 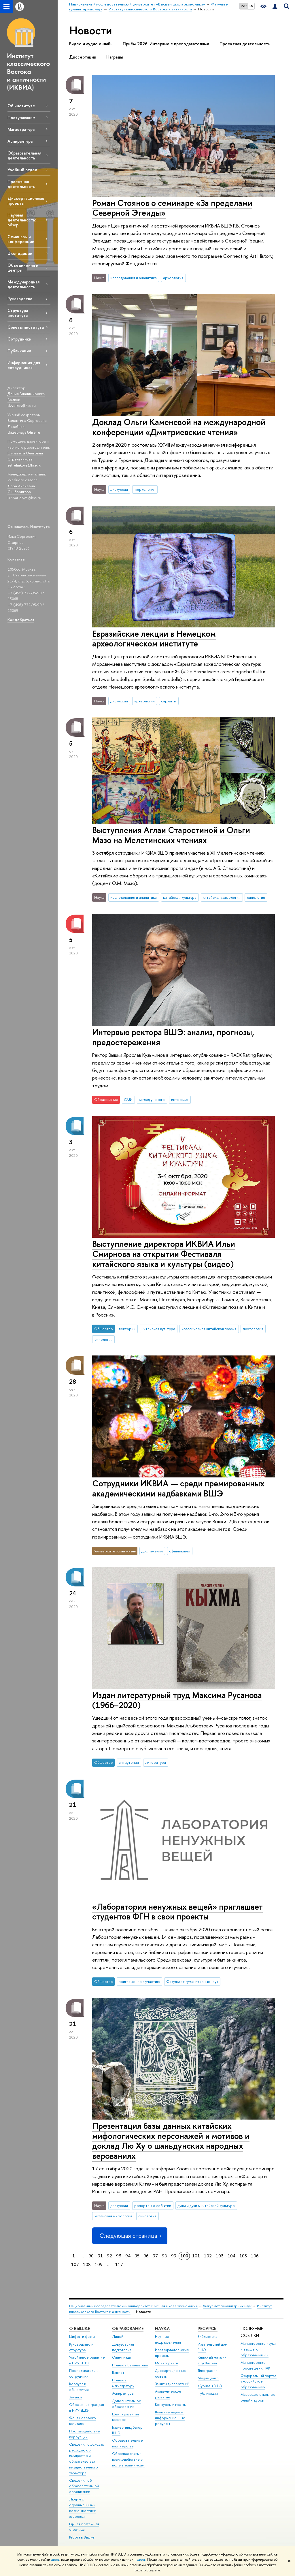 What do you see at coordinates (21, 184) in the screenshot?
I see `Проектная деятельность` at bounding box center [21, 184].